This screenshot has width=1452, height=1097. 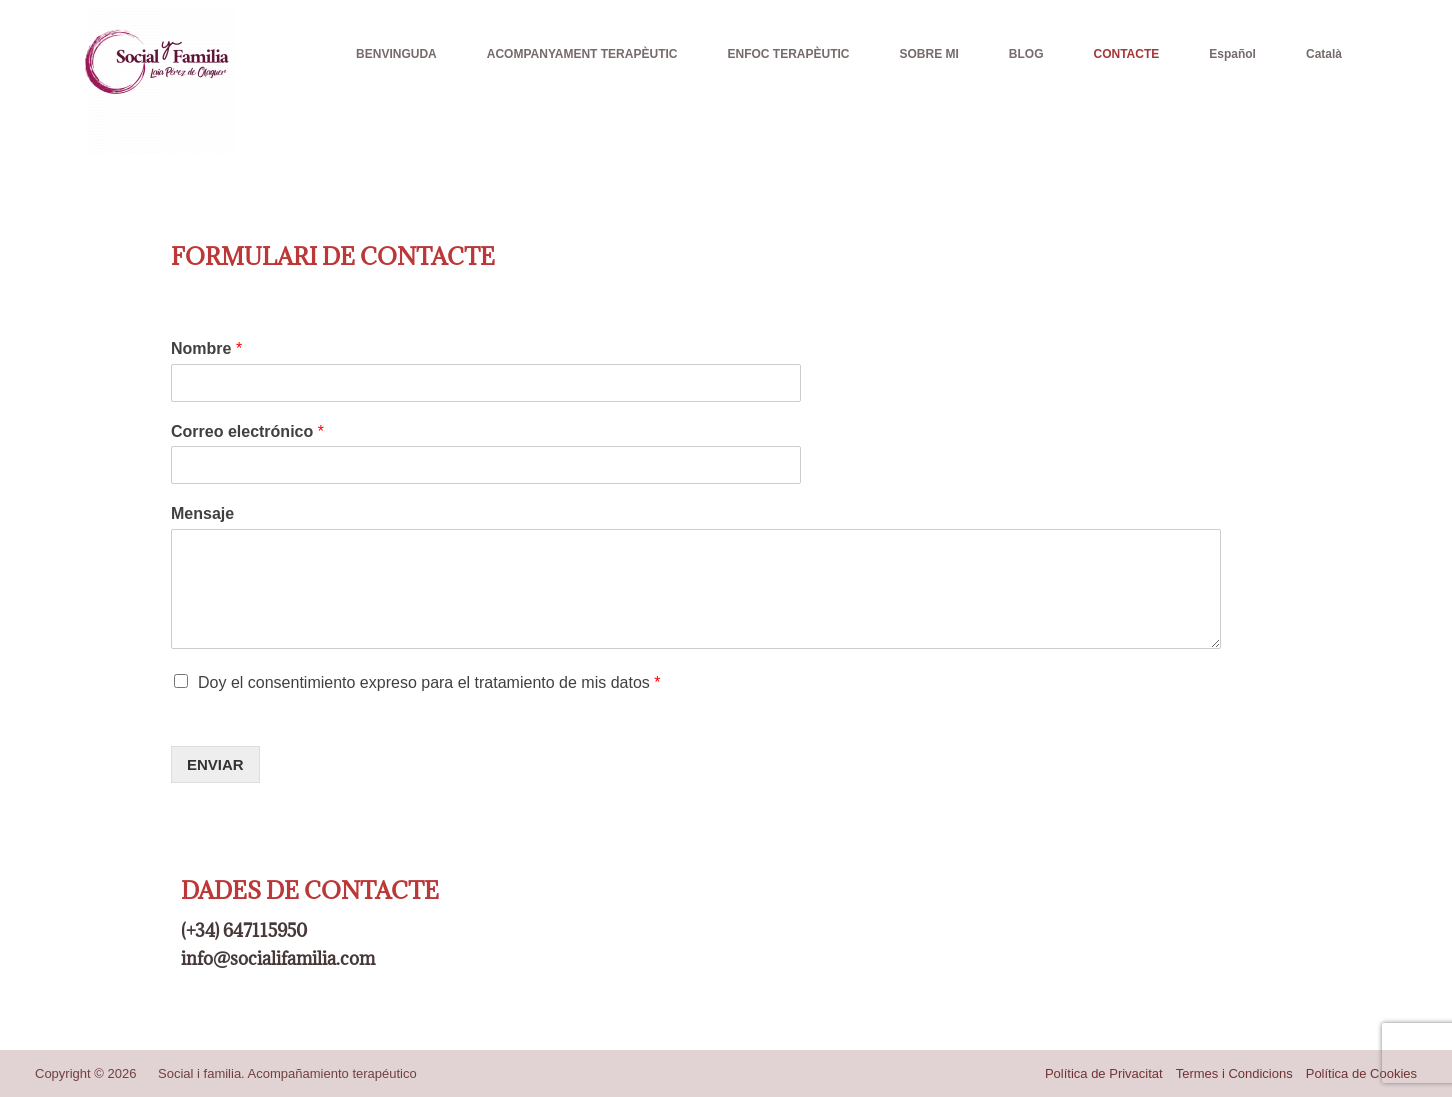 I want to click on Política de Privacitat, so click(x=1104, y=1073).